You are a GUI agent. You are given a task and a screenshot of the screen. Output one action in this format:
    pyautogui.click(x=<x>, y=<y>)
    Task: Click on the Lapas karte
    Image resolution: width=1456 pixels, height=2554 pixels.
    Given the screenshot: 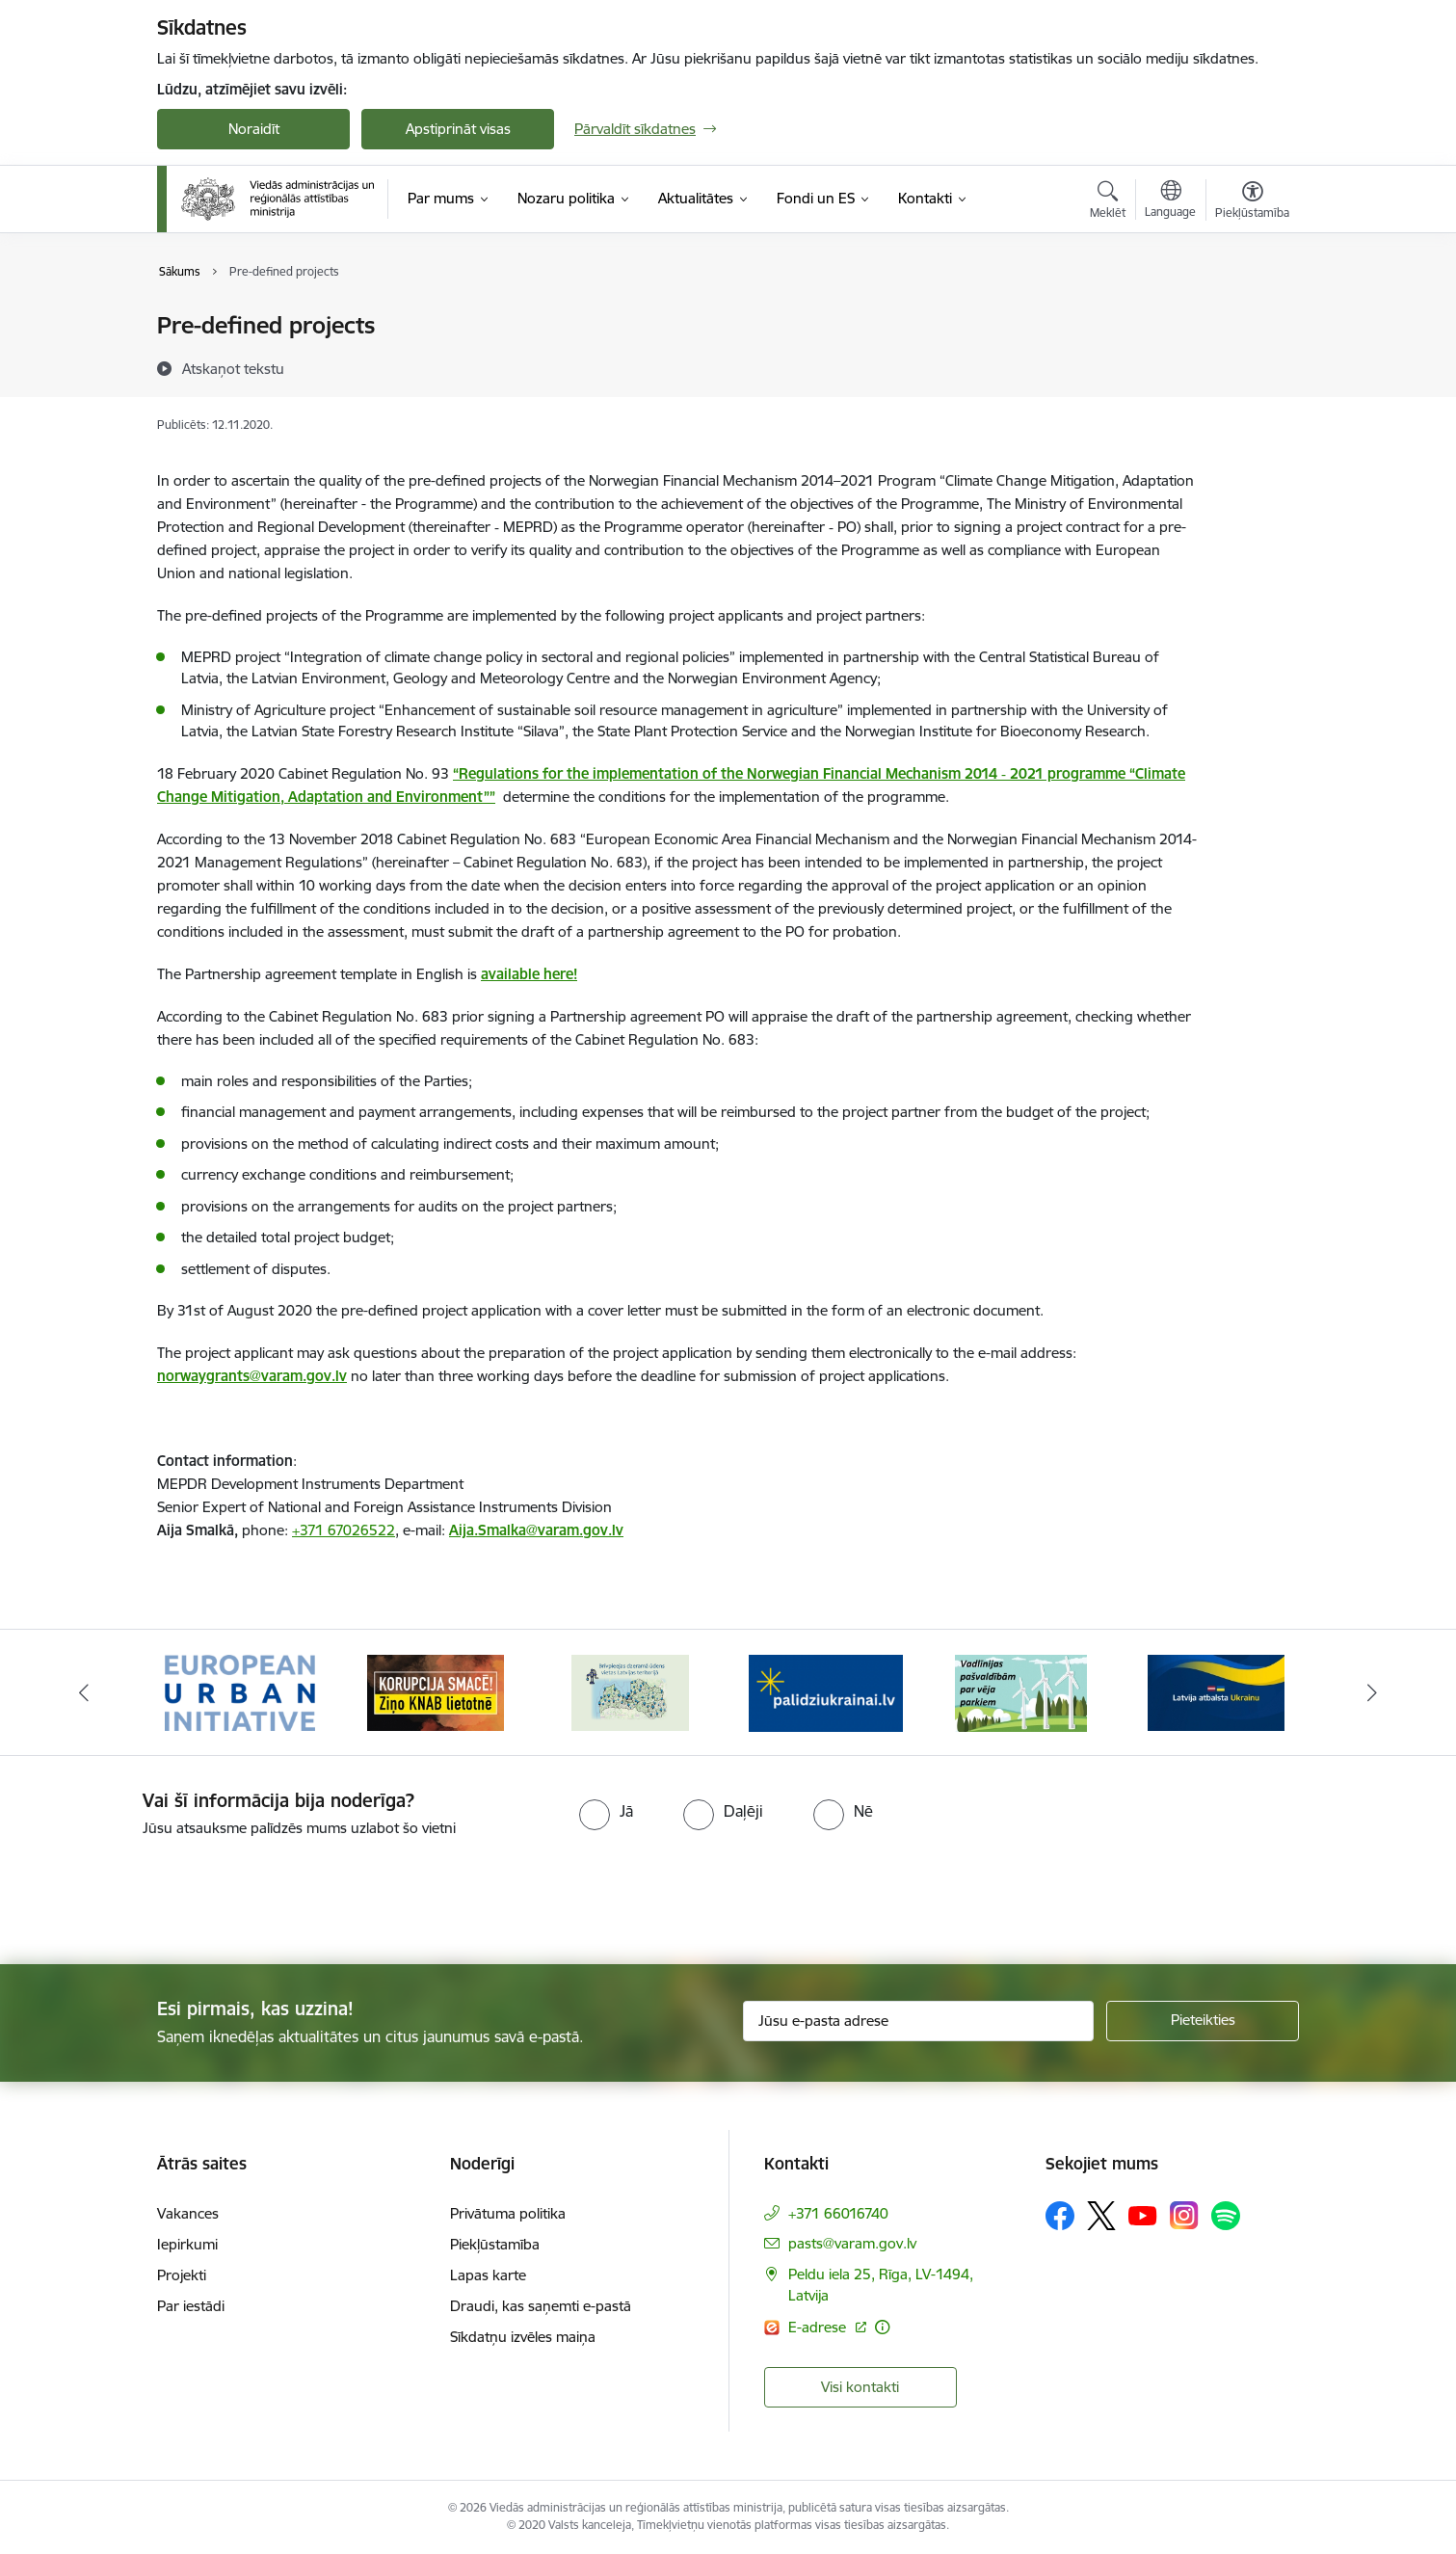 What is the action you would take?
    pyautogui.click(x=488, y=2275)
    